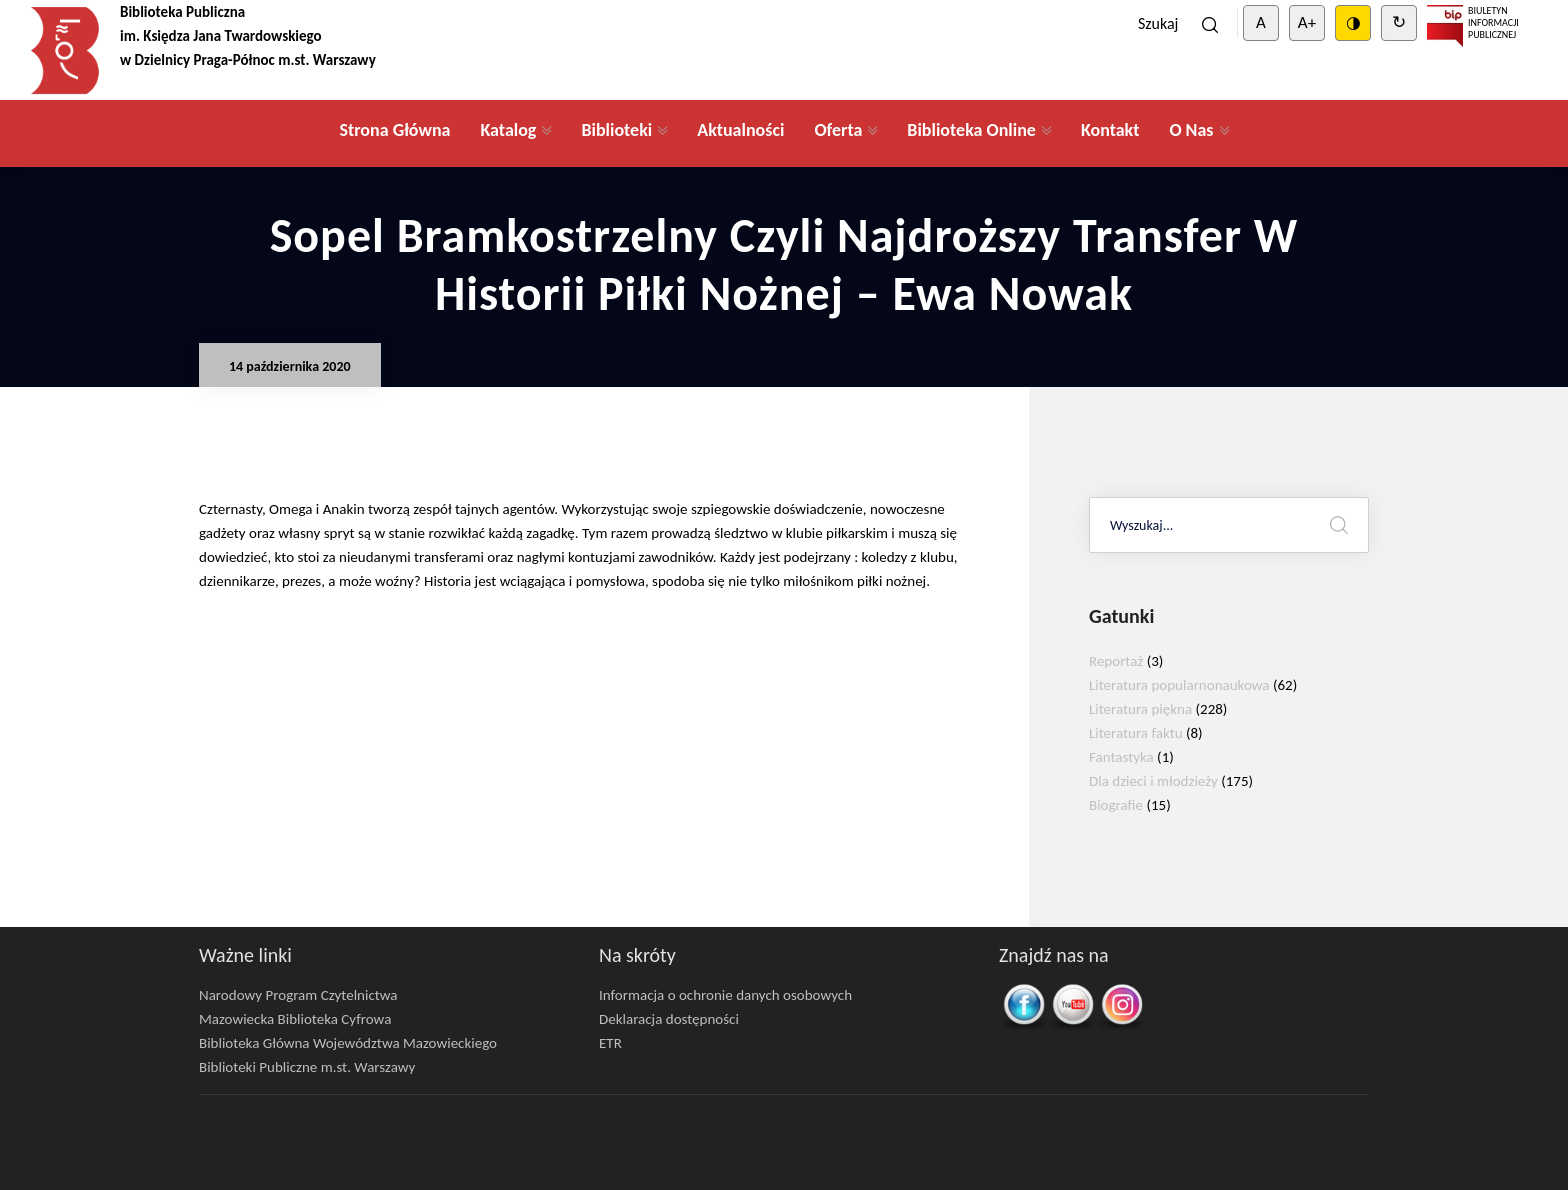 This screenshot has width=1568, height=1190. What do you see at coordinates (1153, 781) in the screenshot?
I see `Dla dzieci i młodzieży` at bounding box center [1153, 781].